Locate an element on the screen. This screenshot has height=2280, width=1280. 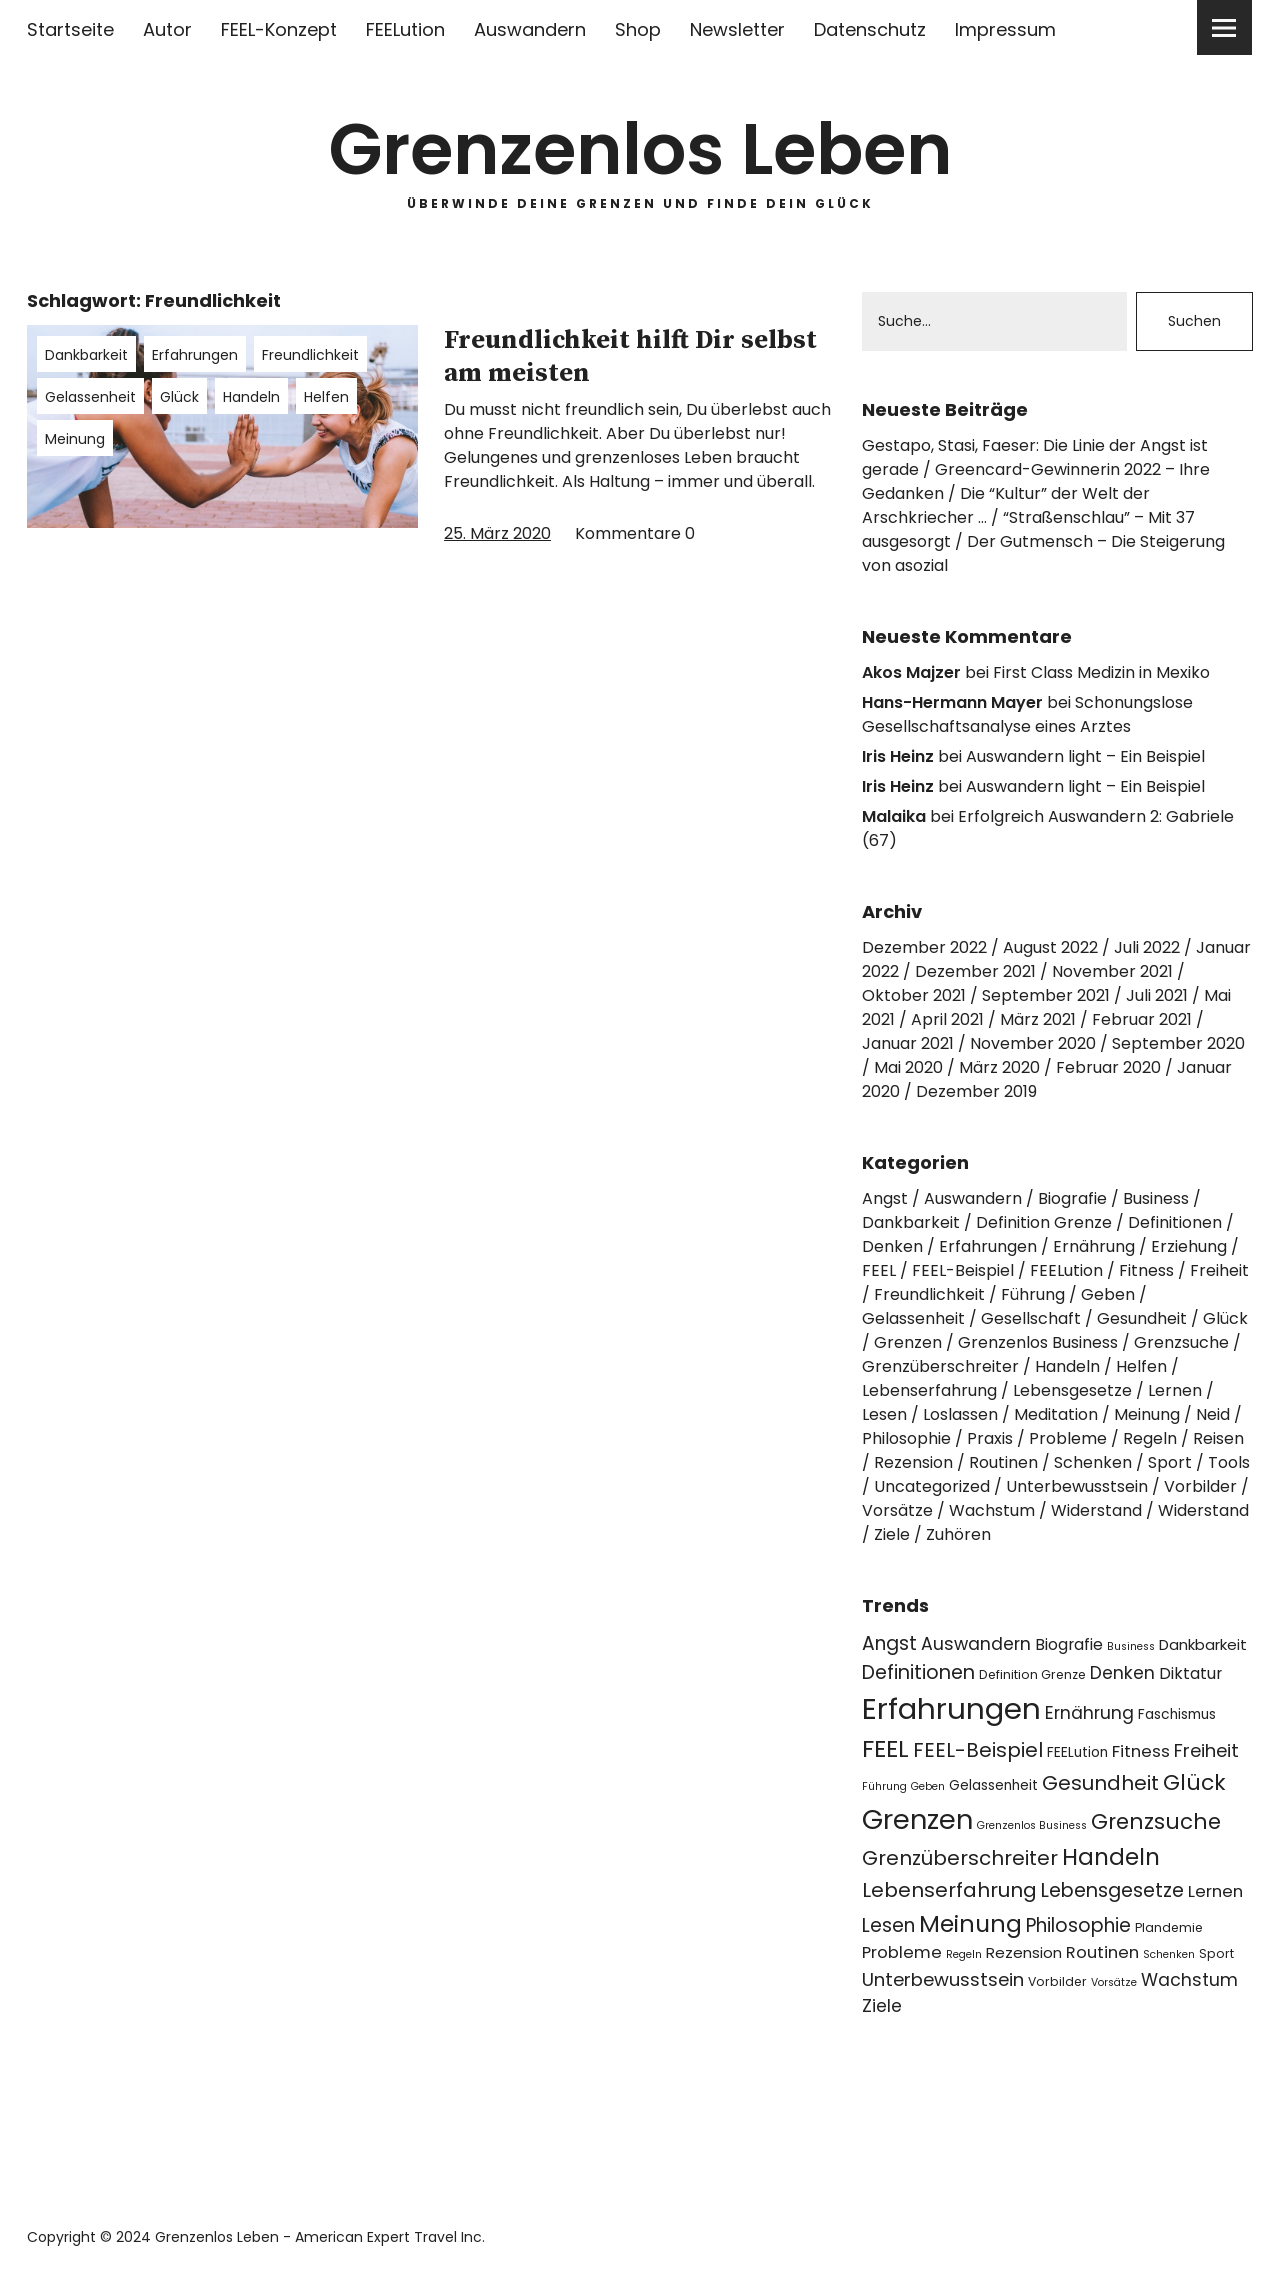
Januar 2021 is located at coordinates (908, 1043).